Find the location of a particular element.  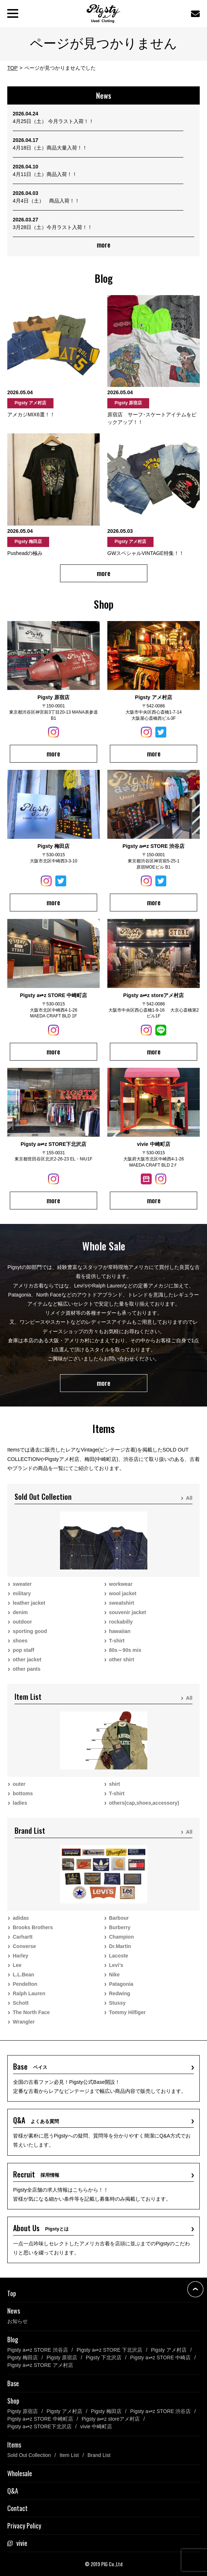

Pigsty 梅田店 is located at coordinates (22, 2357).